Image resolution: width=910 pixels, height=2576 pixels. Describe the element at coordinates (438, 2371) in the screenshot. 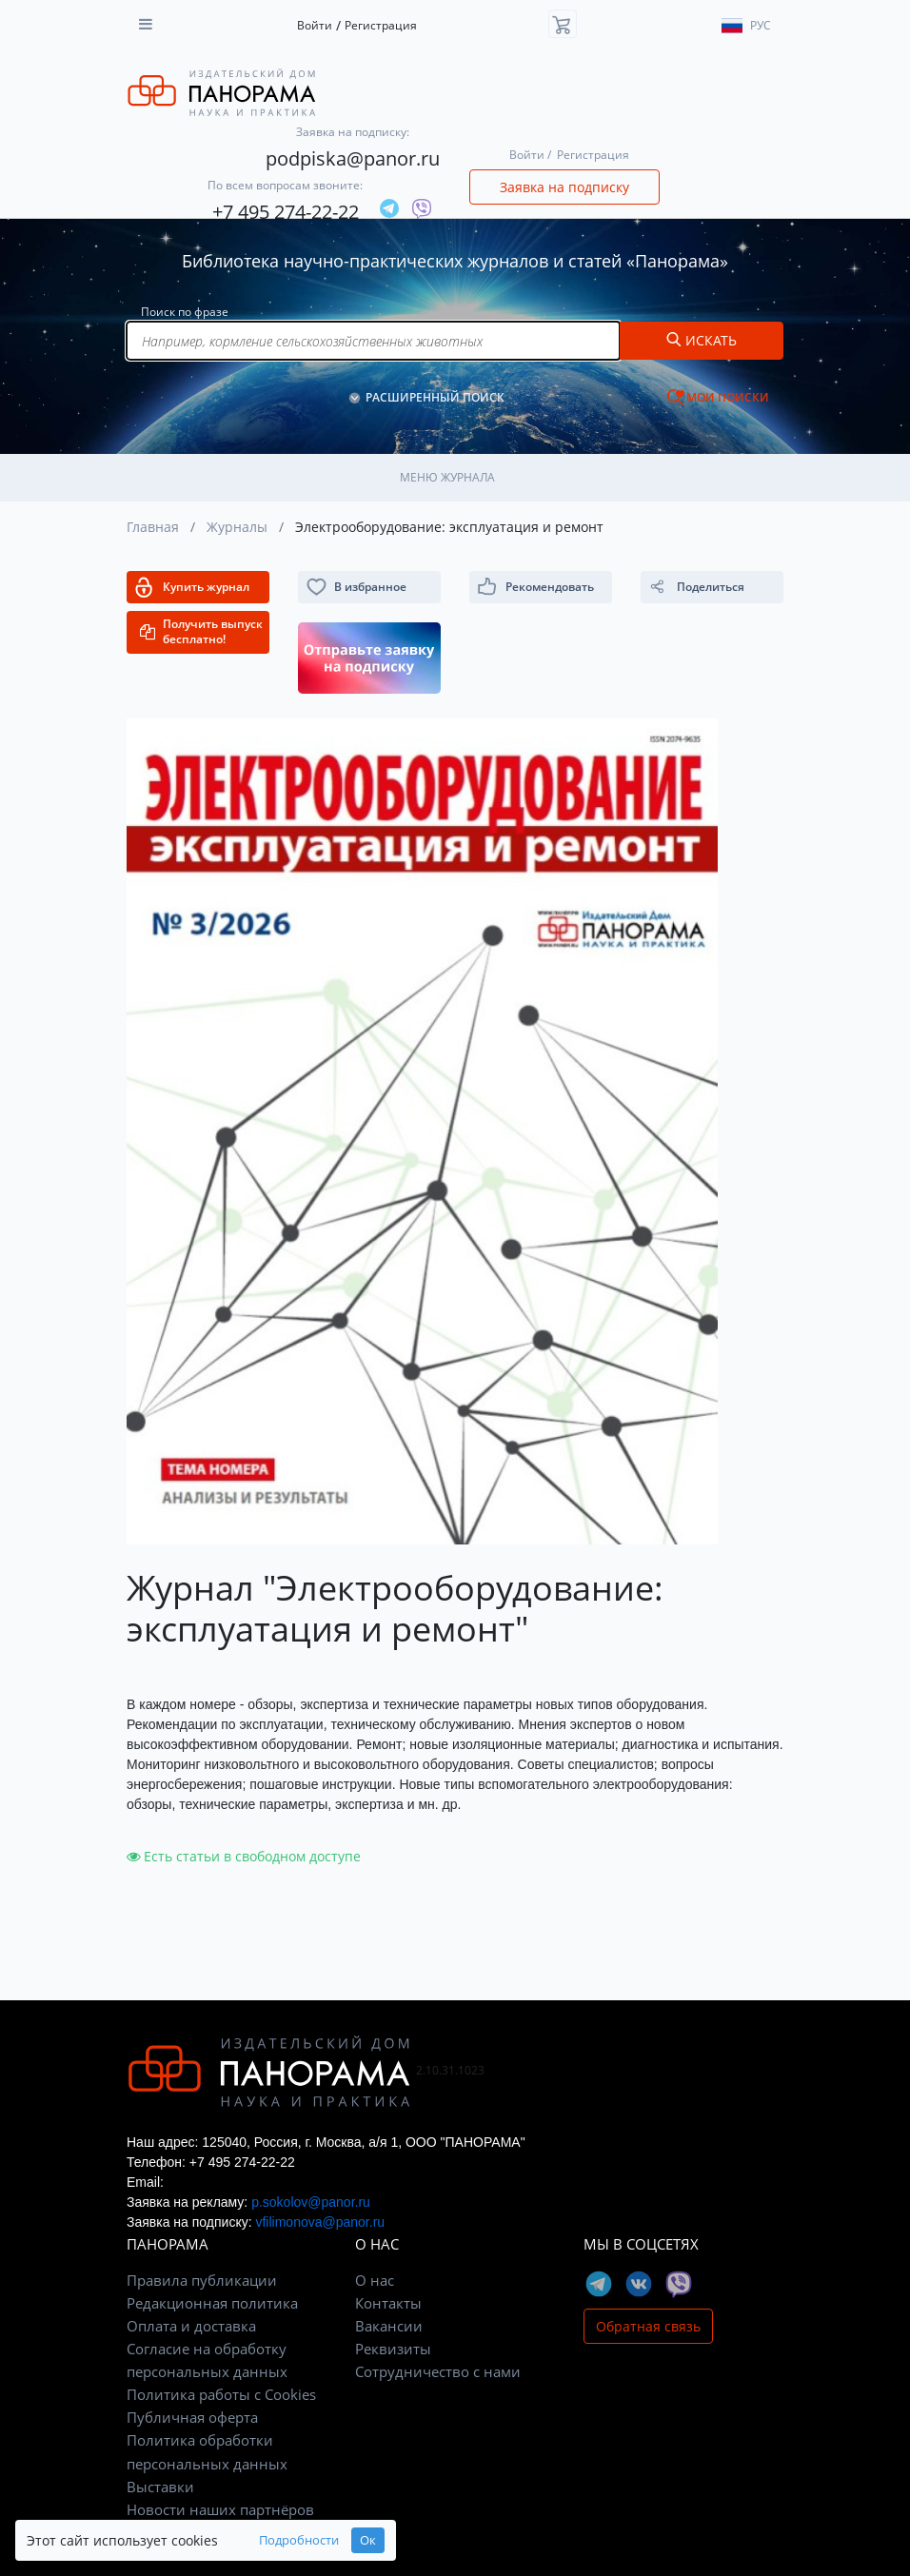

I see `Сотрудничество с нами` at that location.